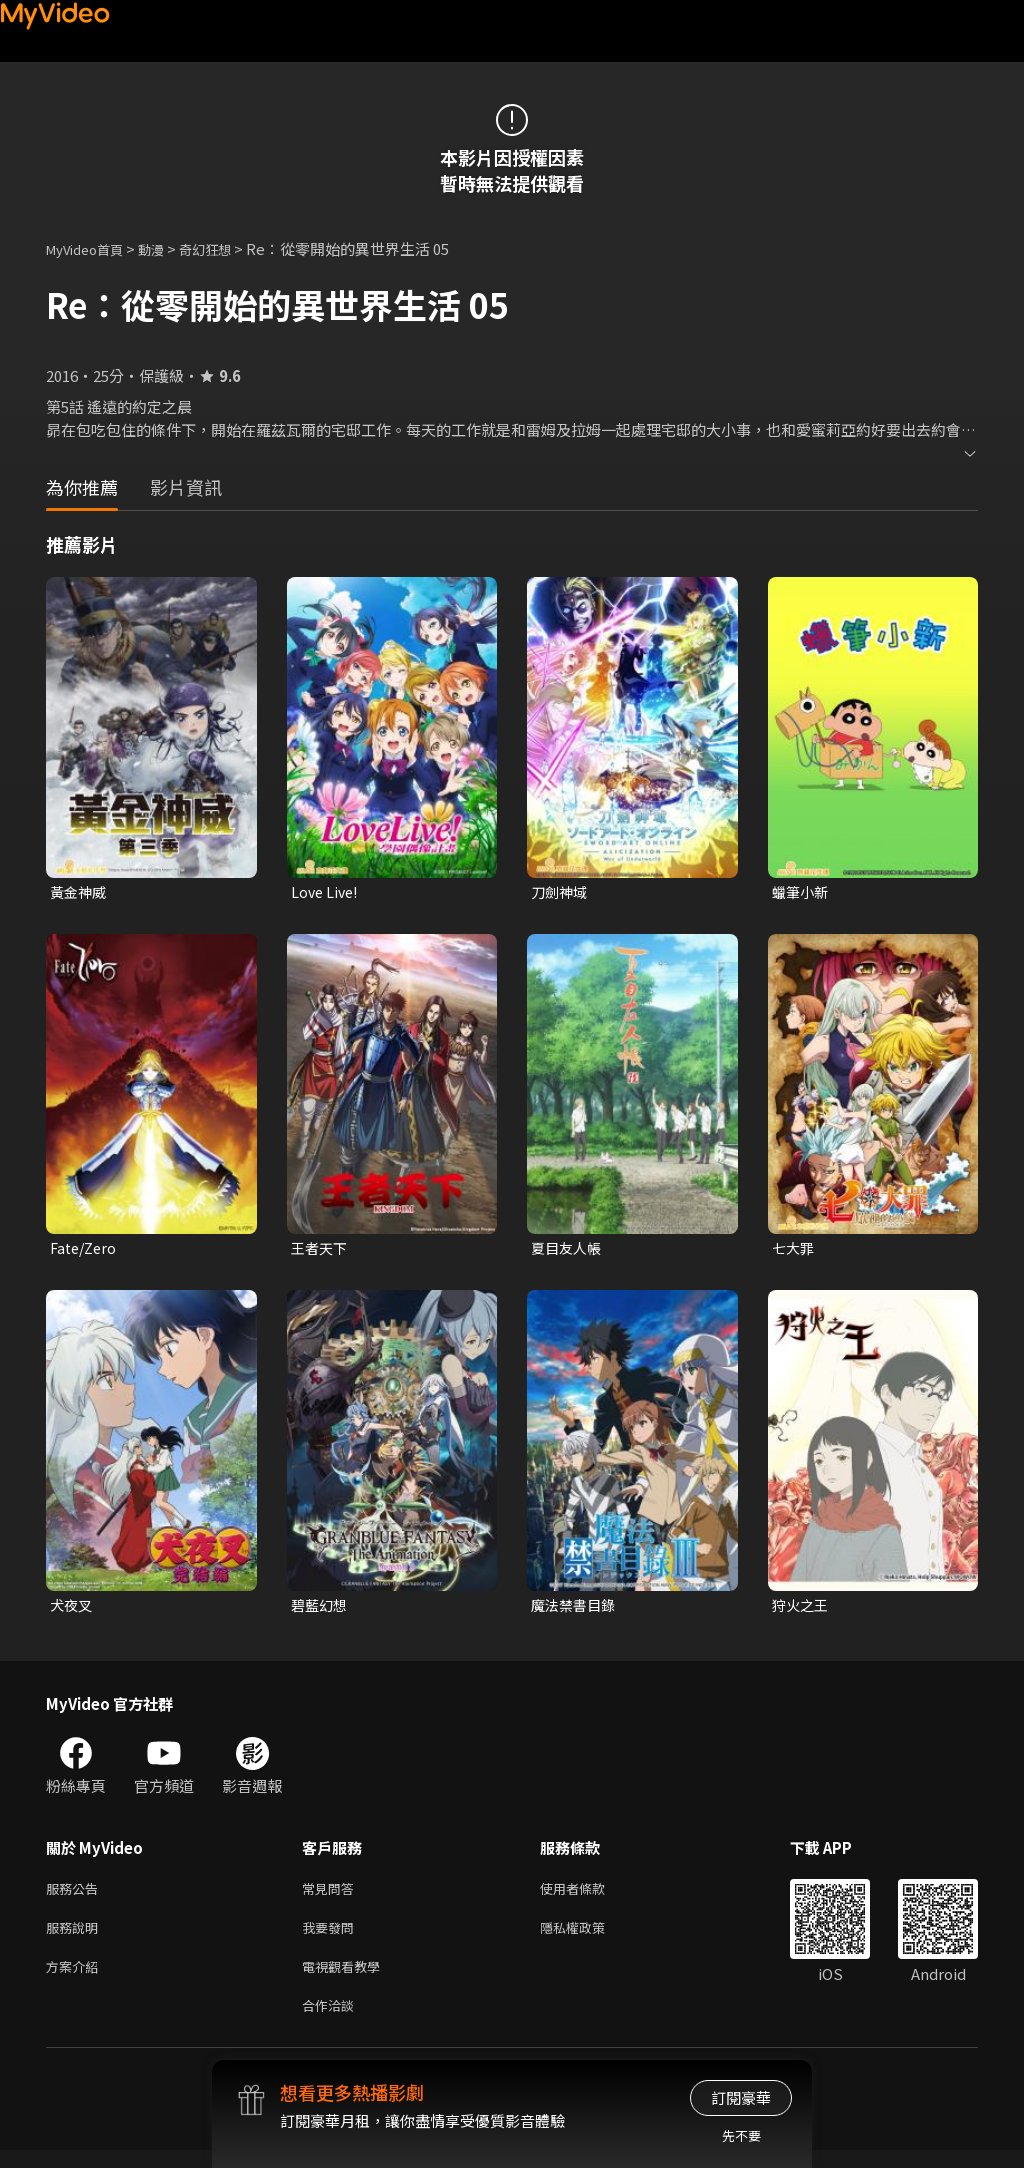 The image size is (1024, 2168). I want to click on 碧藍幻想, so click(321, 1609).